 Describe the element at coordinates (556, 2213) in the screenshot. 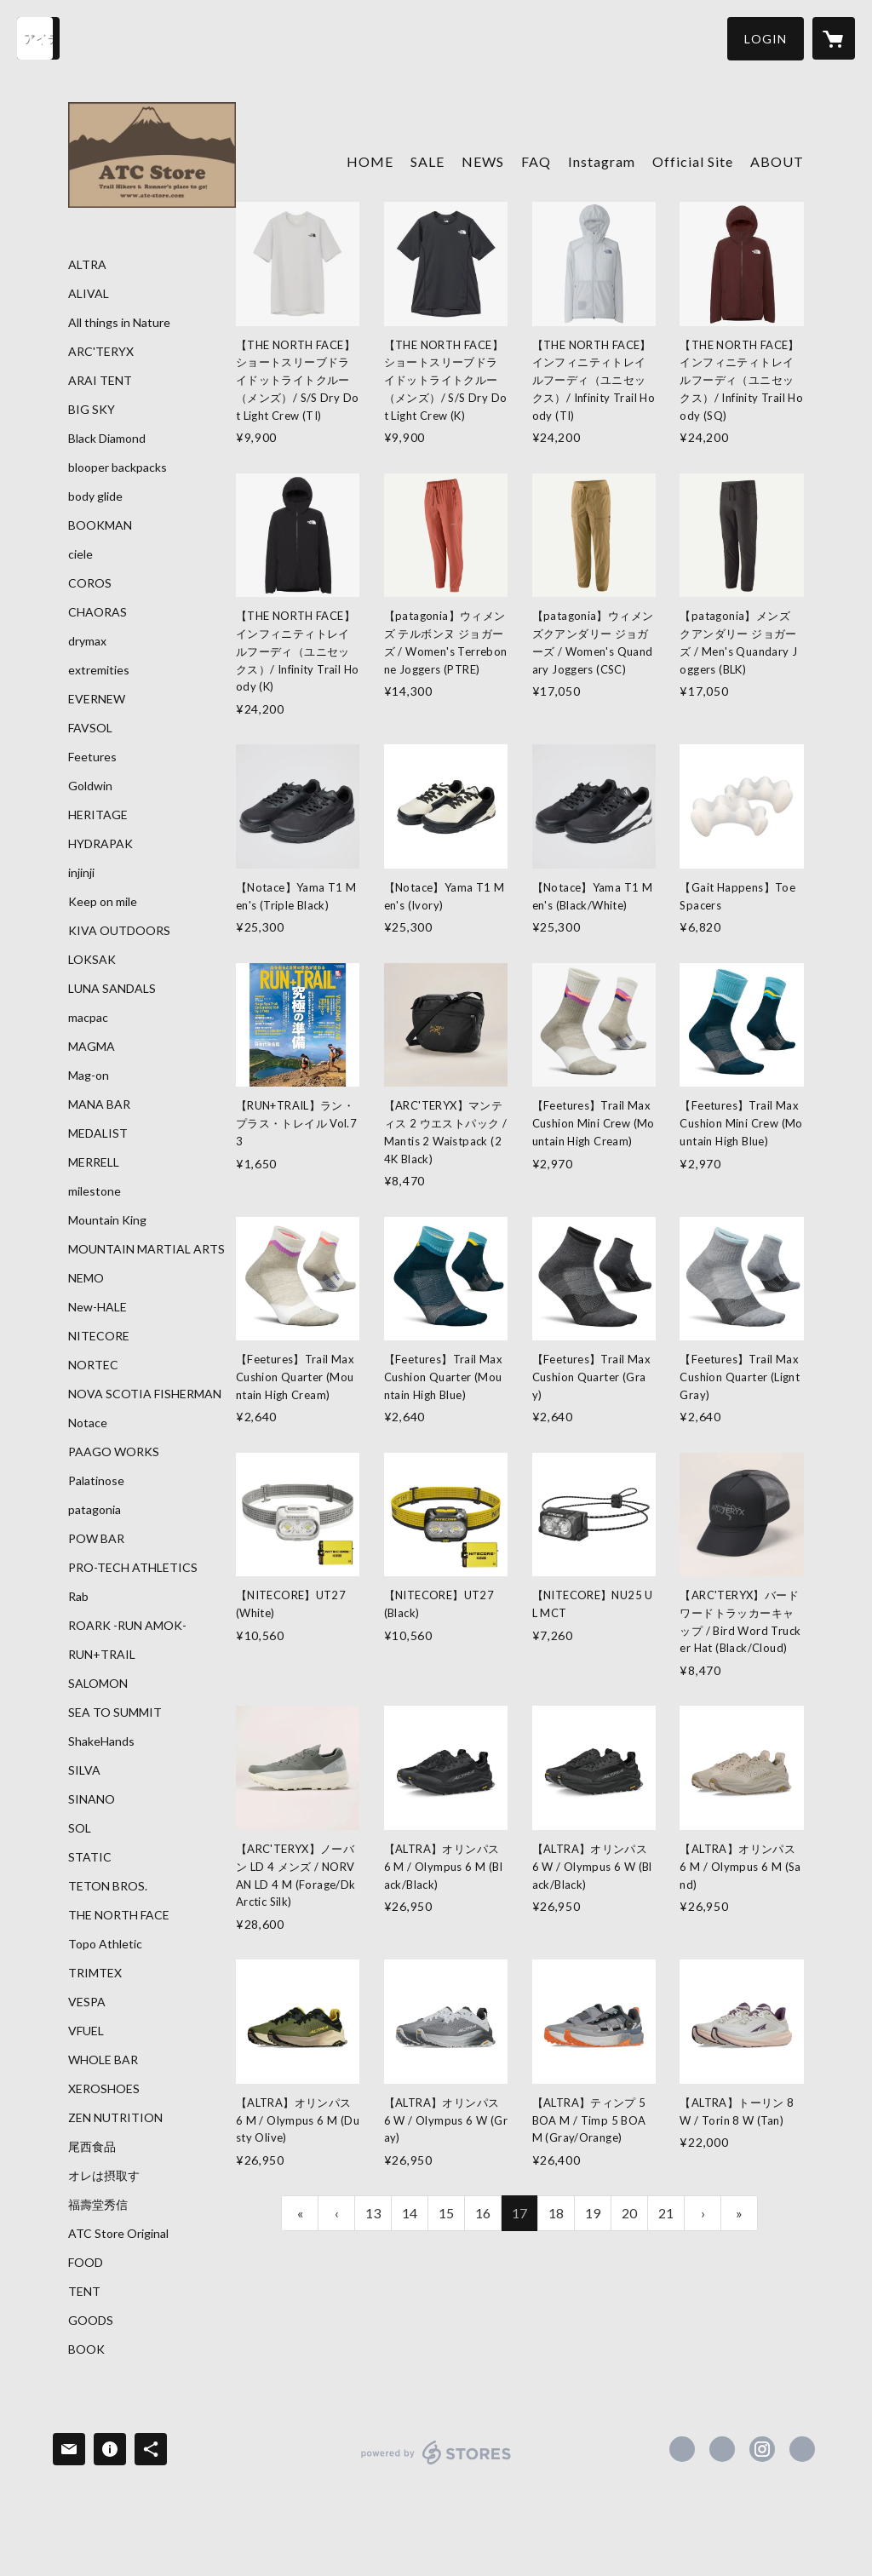

I see `18` at that location.